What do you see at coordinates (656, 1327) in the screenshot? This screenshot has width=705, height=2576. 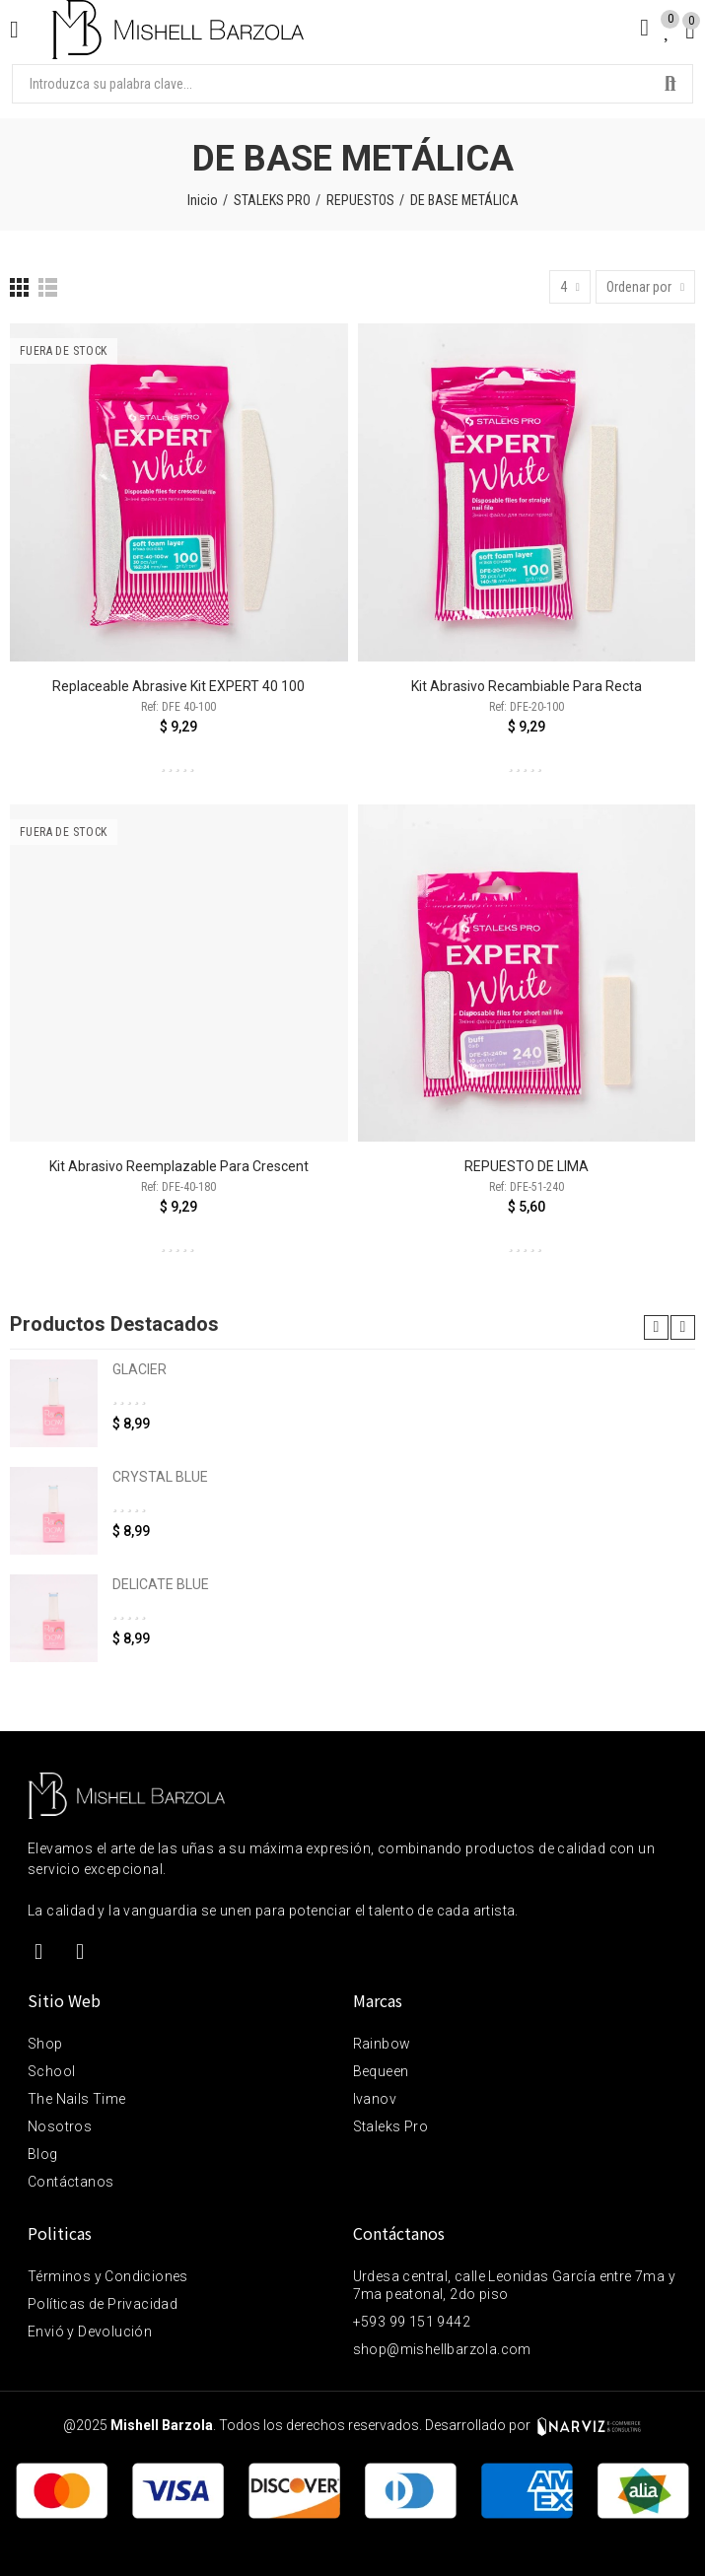 I see `[button]` at bounding box center [656, 1327].